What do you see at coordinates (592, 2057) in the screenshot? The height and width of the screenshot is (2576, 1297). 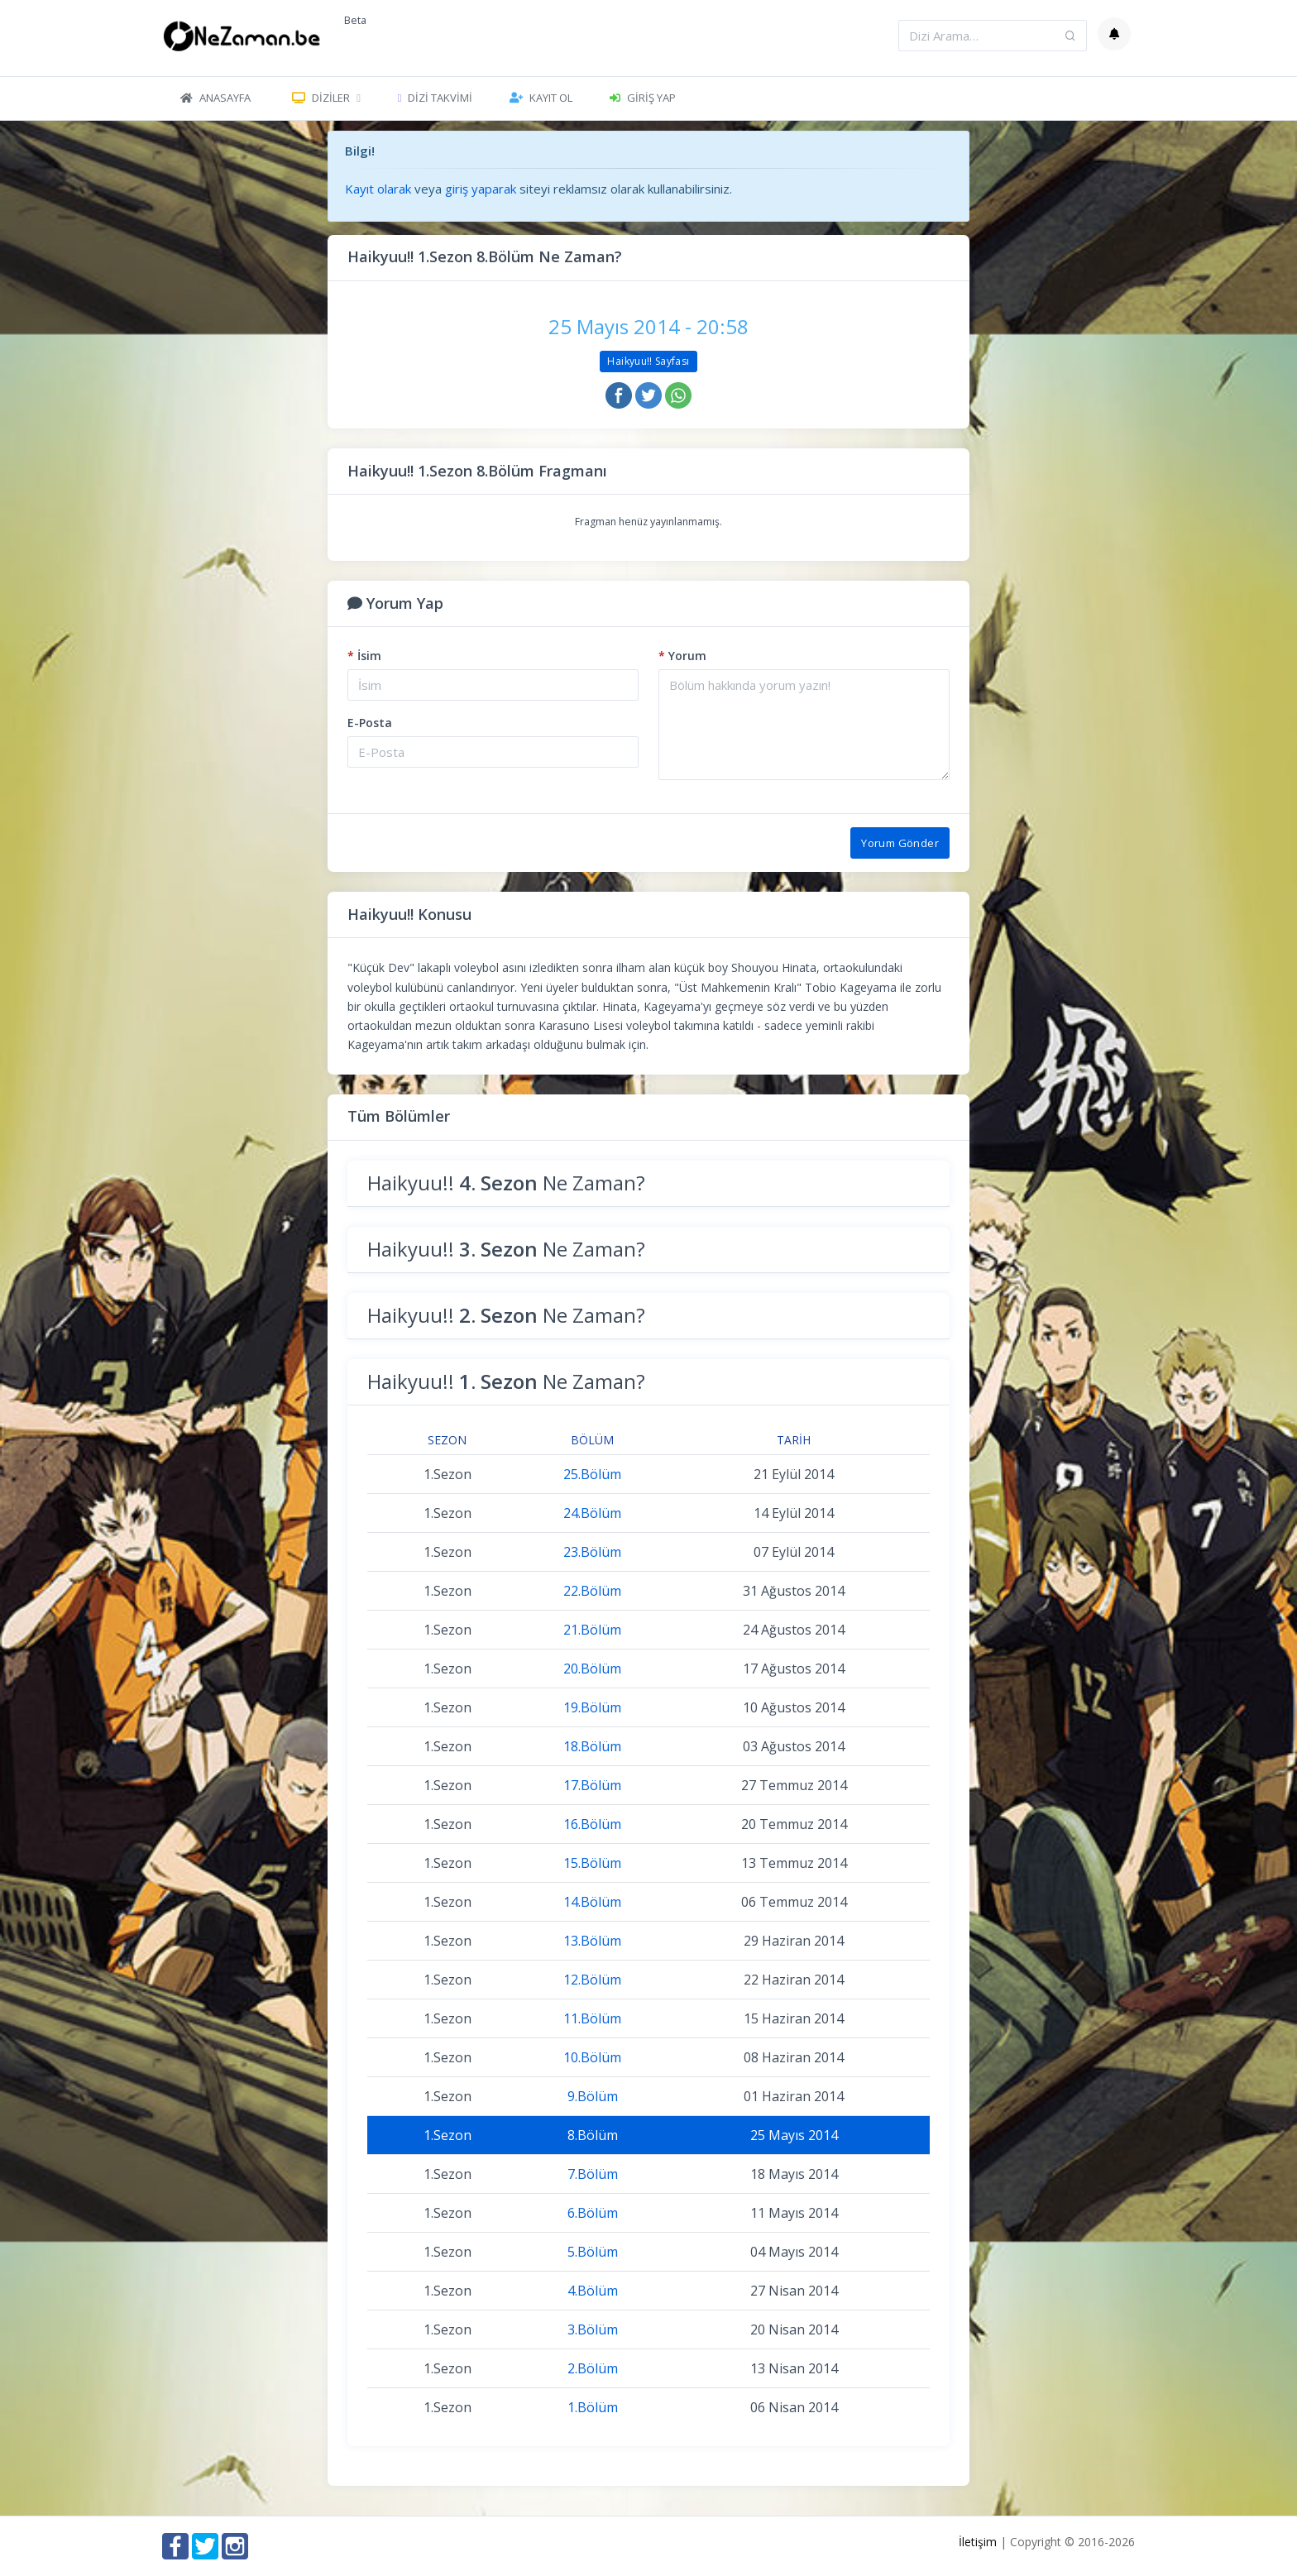 I see `10.Bölüm` at bounding box center [592, 2057].